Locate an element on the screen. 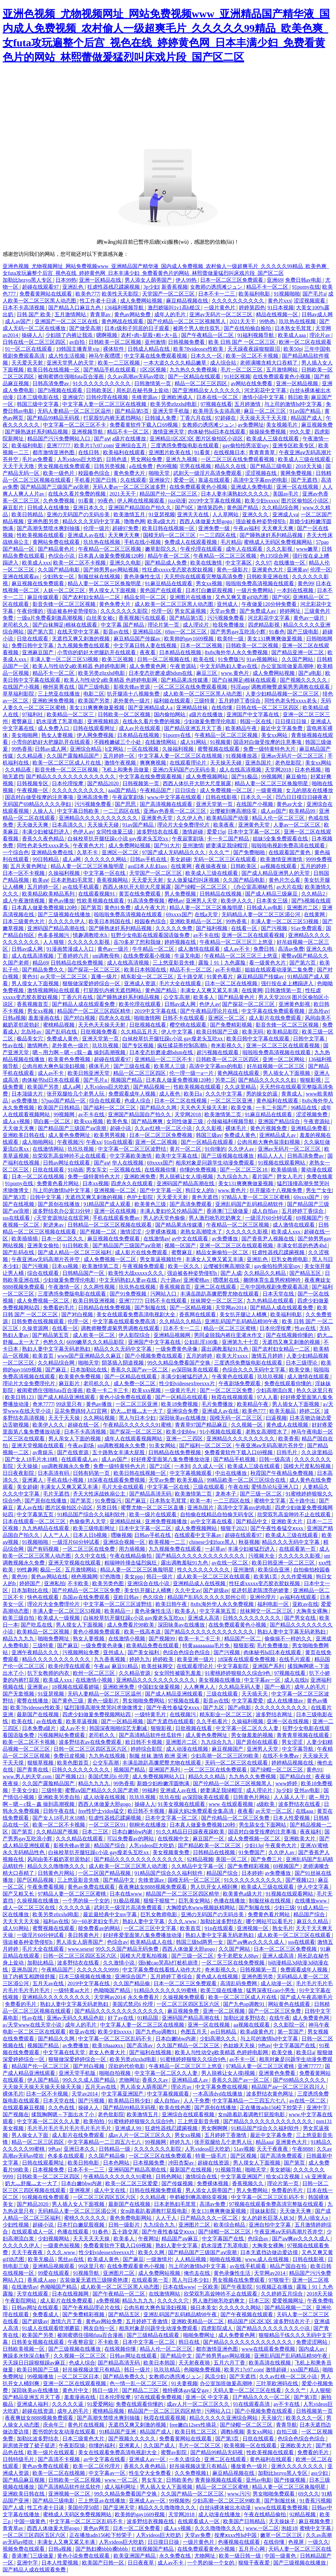 This screenshot has height=2576, width=336. www在线观看免费视频 is located at coordinates (269, 2349).